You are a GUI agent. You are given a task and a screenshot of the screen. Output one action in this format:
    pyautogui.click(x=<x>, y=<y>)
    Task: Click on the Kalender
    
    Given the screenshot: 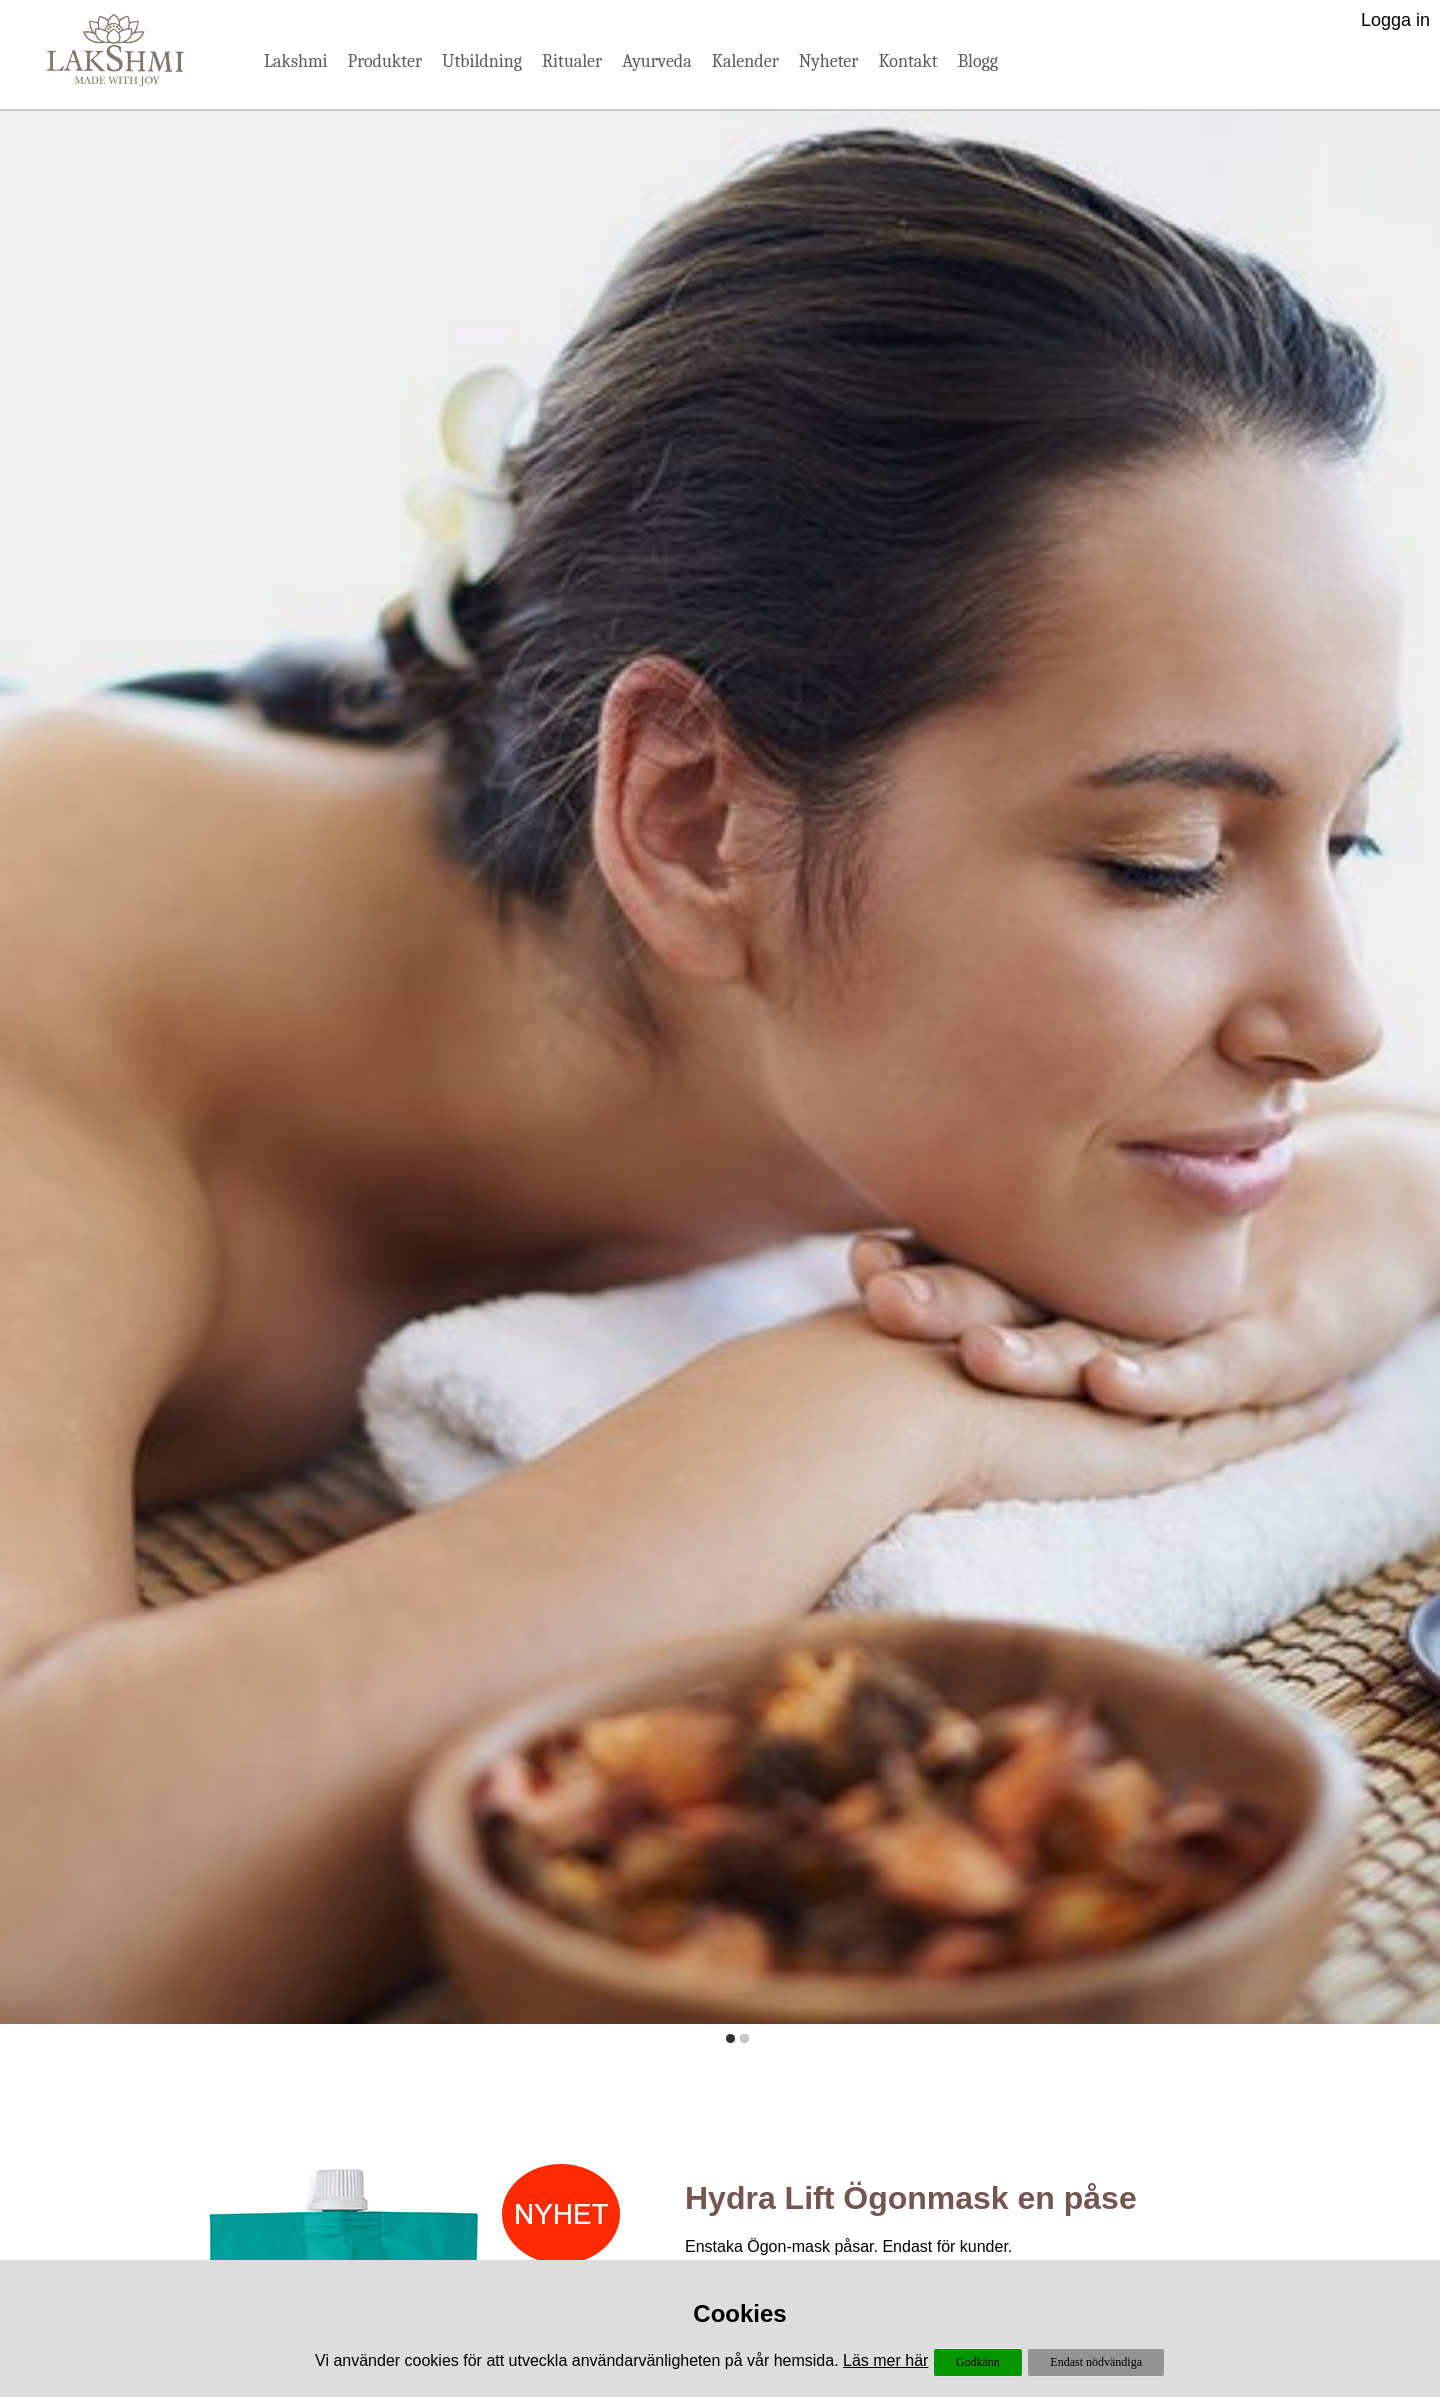 What is the action you would take?
    pyautogui.click(x=745, y=61)
    